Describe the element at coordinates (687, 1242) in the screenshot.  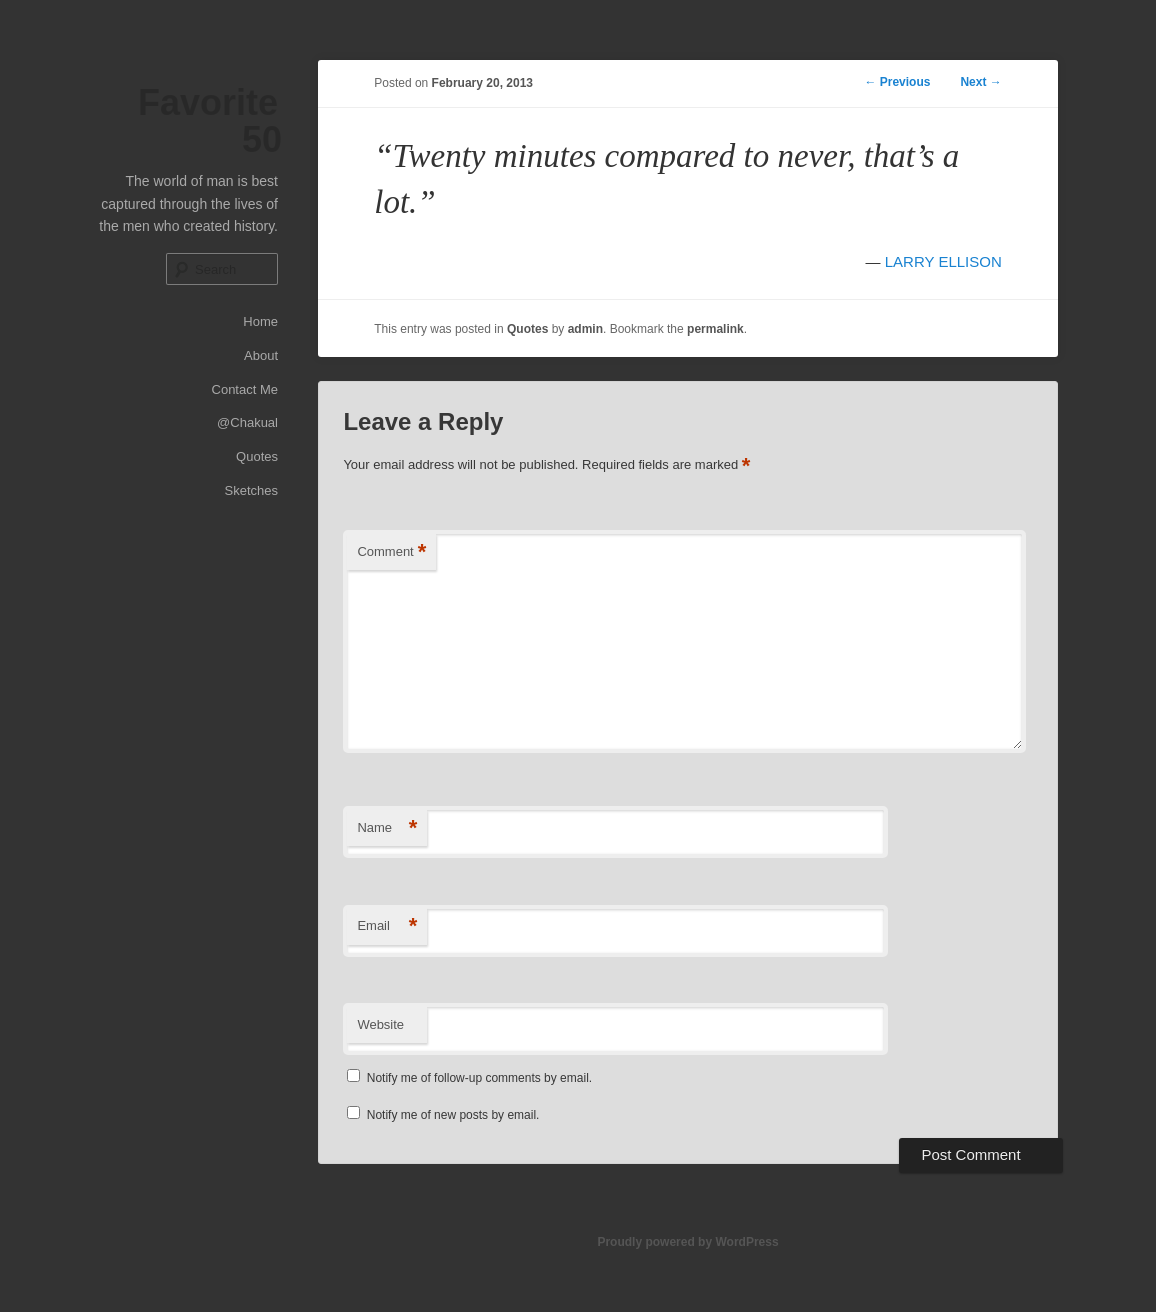
I see `Proudly powered by WordPress` at that location.